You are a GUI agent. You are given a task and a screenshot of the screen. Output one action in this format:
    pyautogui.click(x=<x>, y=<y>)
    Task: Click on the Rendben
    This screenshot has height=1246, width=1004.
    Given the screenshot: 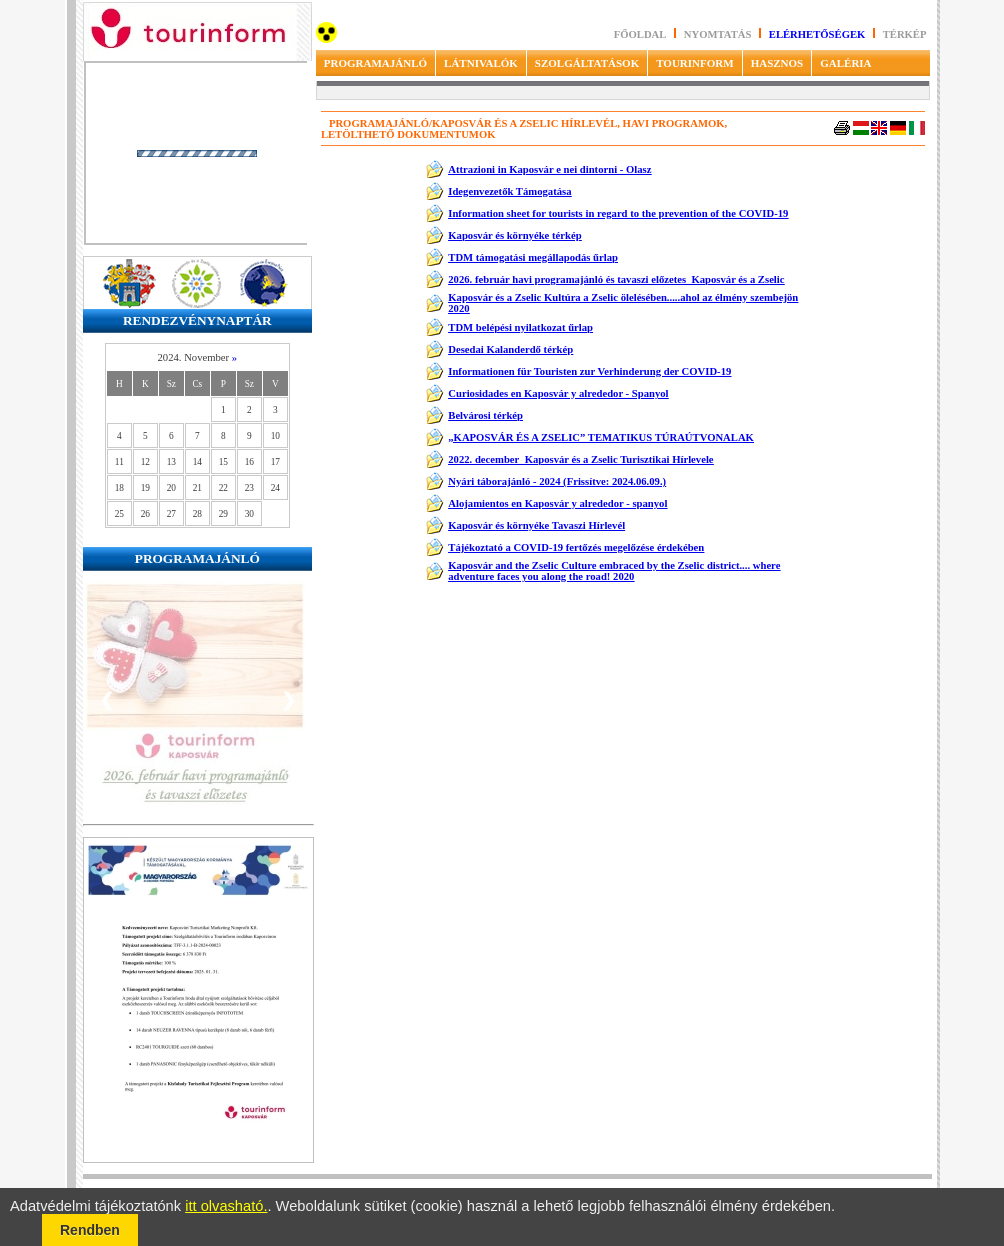 What is the action you would take?
    pyautogui.click(x=90, y=1230)
    